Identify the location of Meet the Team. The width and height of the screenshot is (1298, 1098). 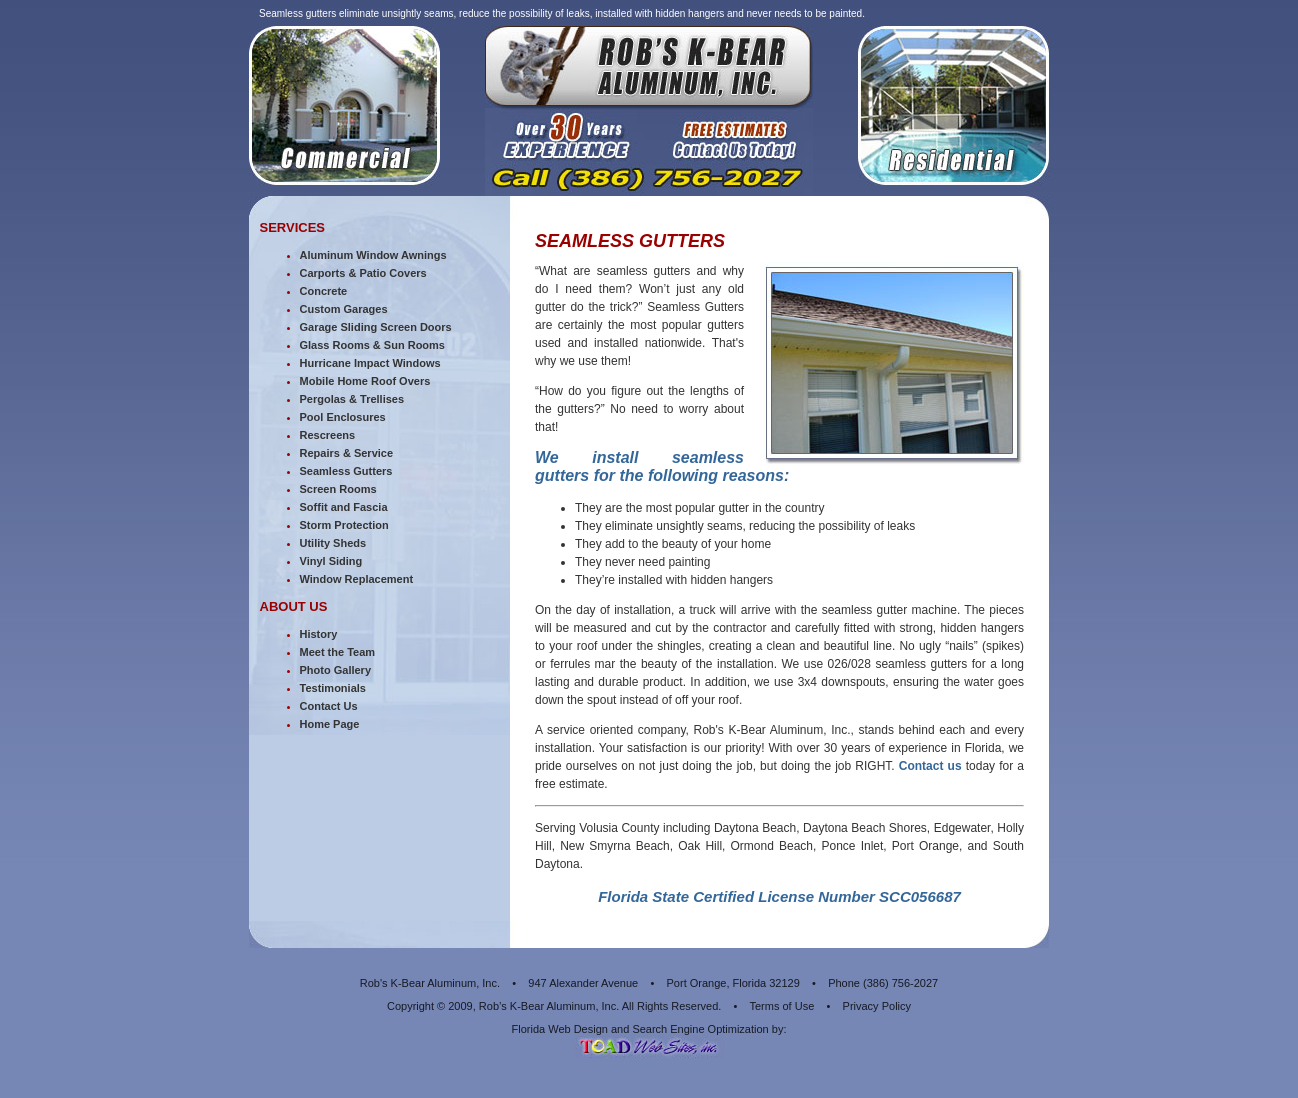
(338, 652).